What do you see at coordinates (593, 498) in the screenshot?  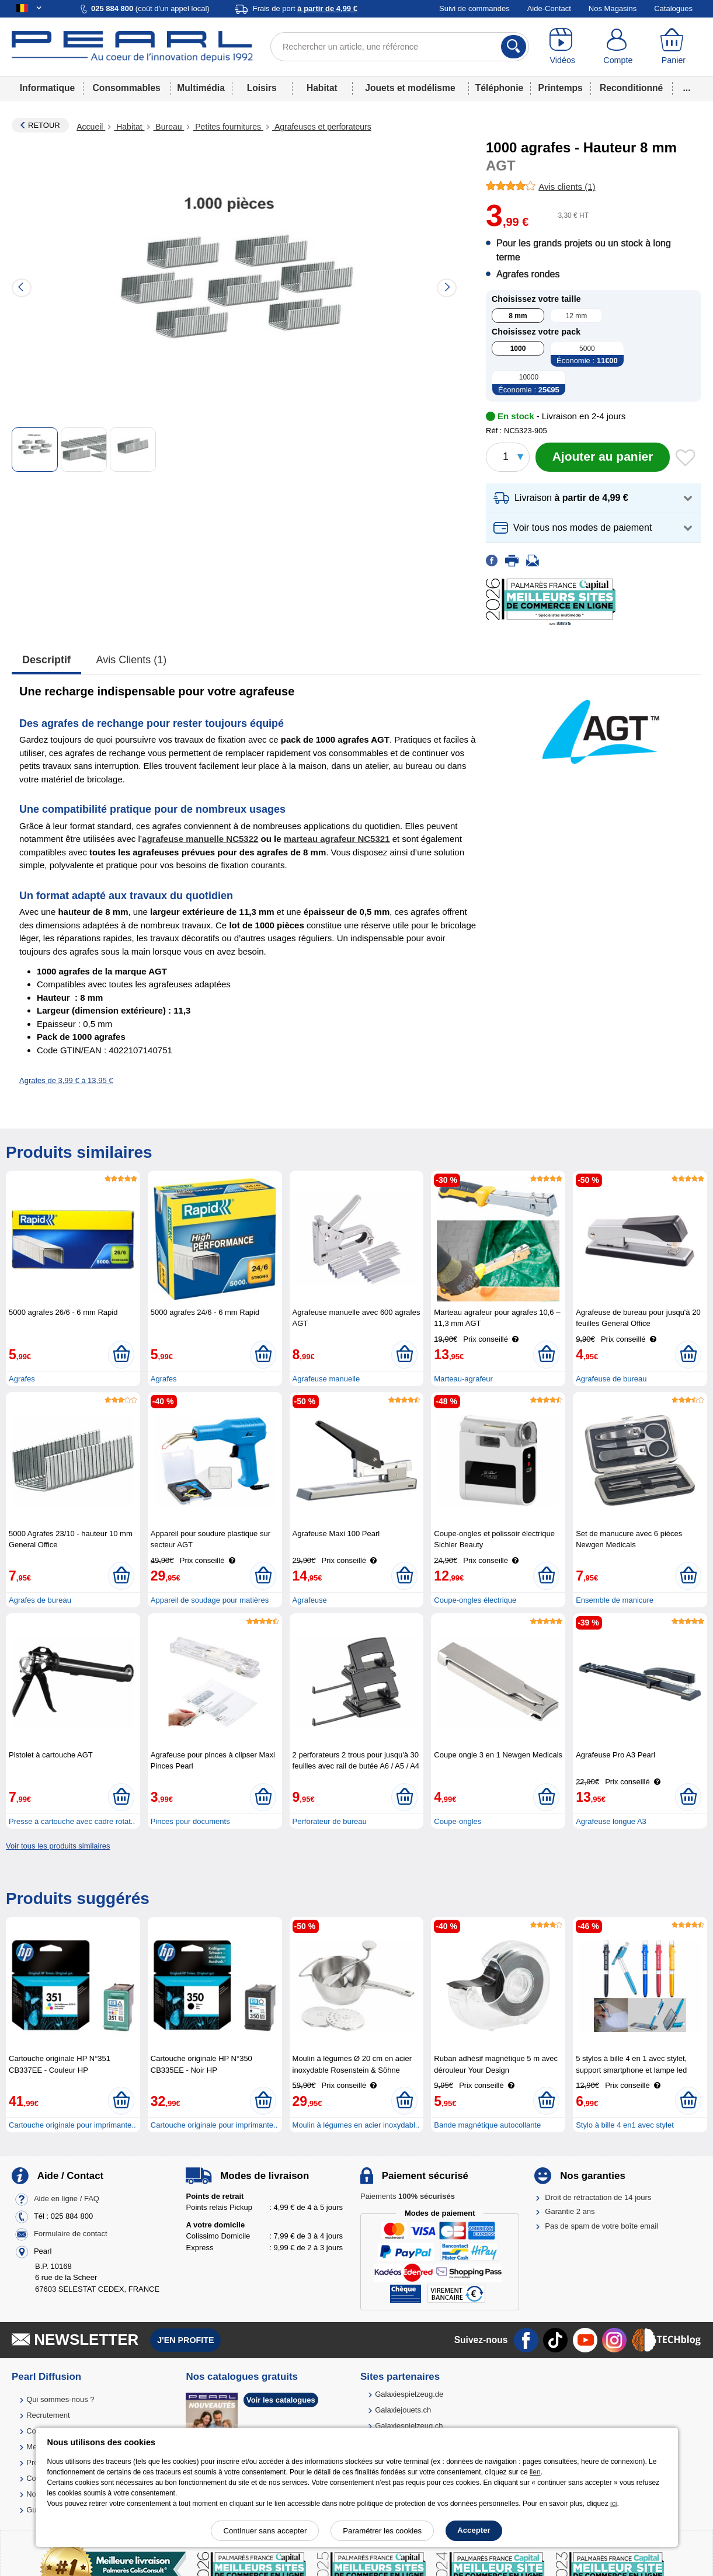 I see `[button]` at bounding box center [593, 498].